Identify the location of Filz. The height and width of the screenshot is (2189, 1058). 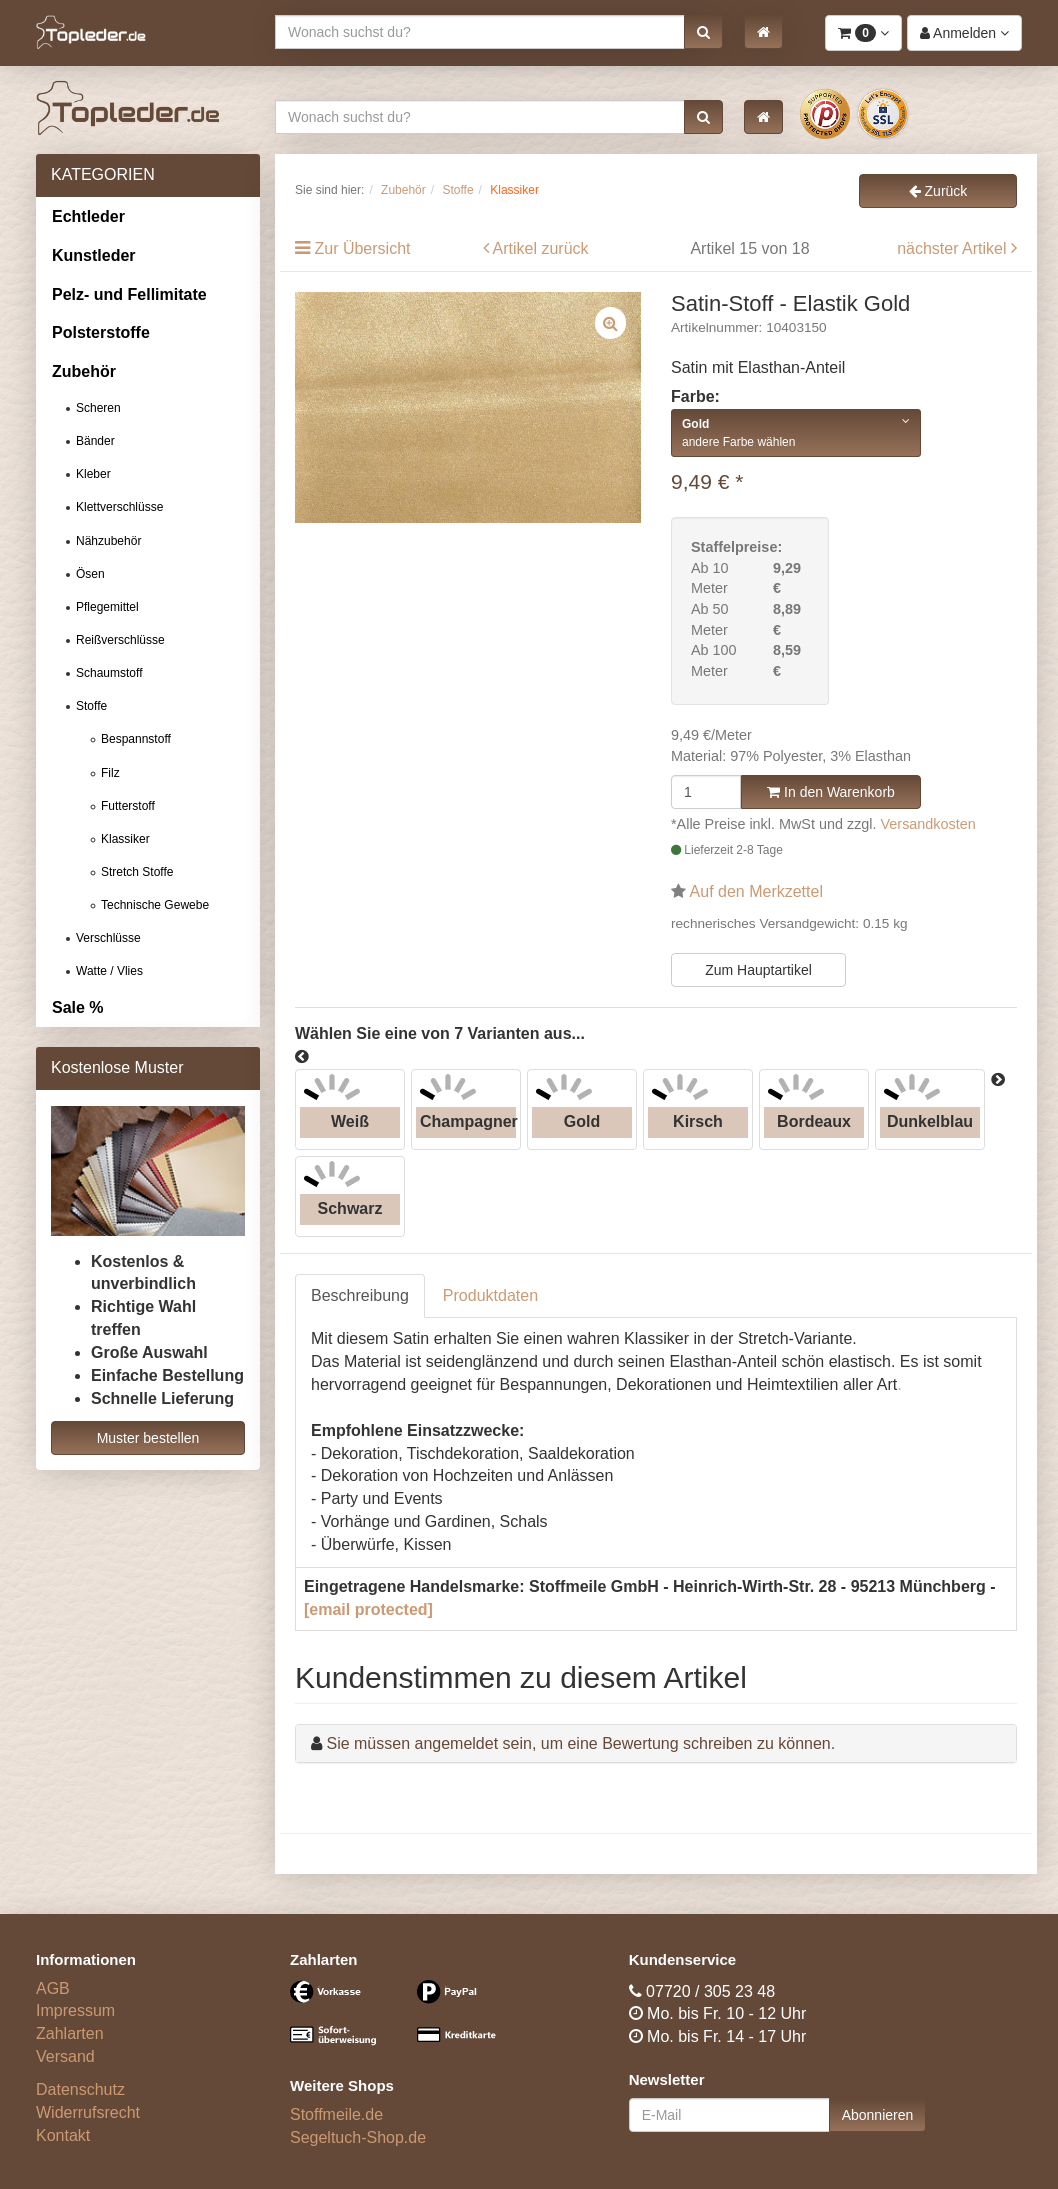
(110, 773).